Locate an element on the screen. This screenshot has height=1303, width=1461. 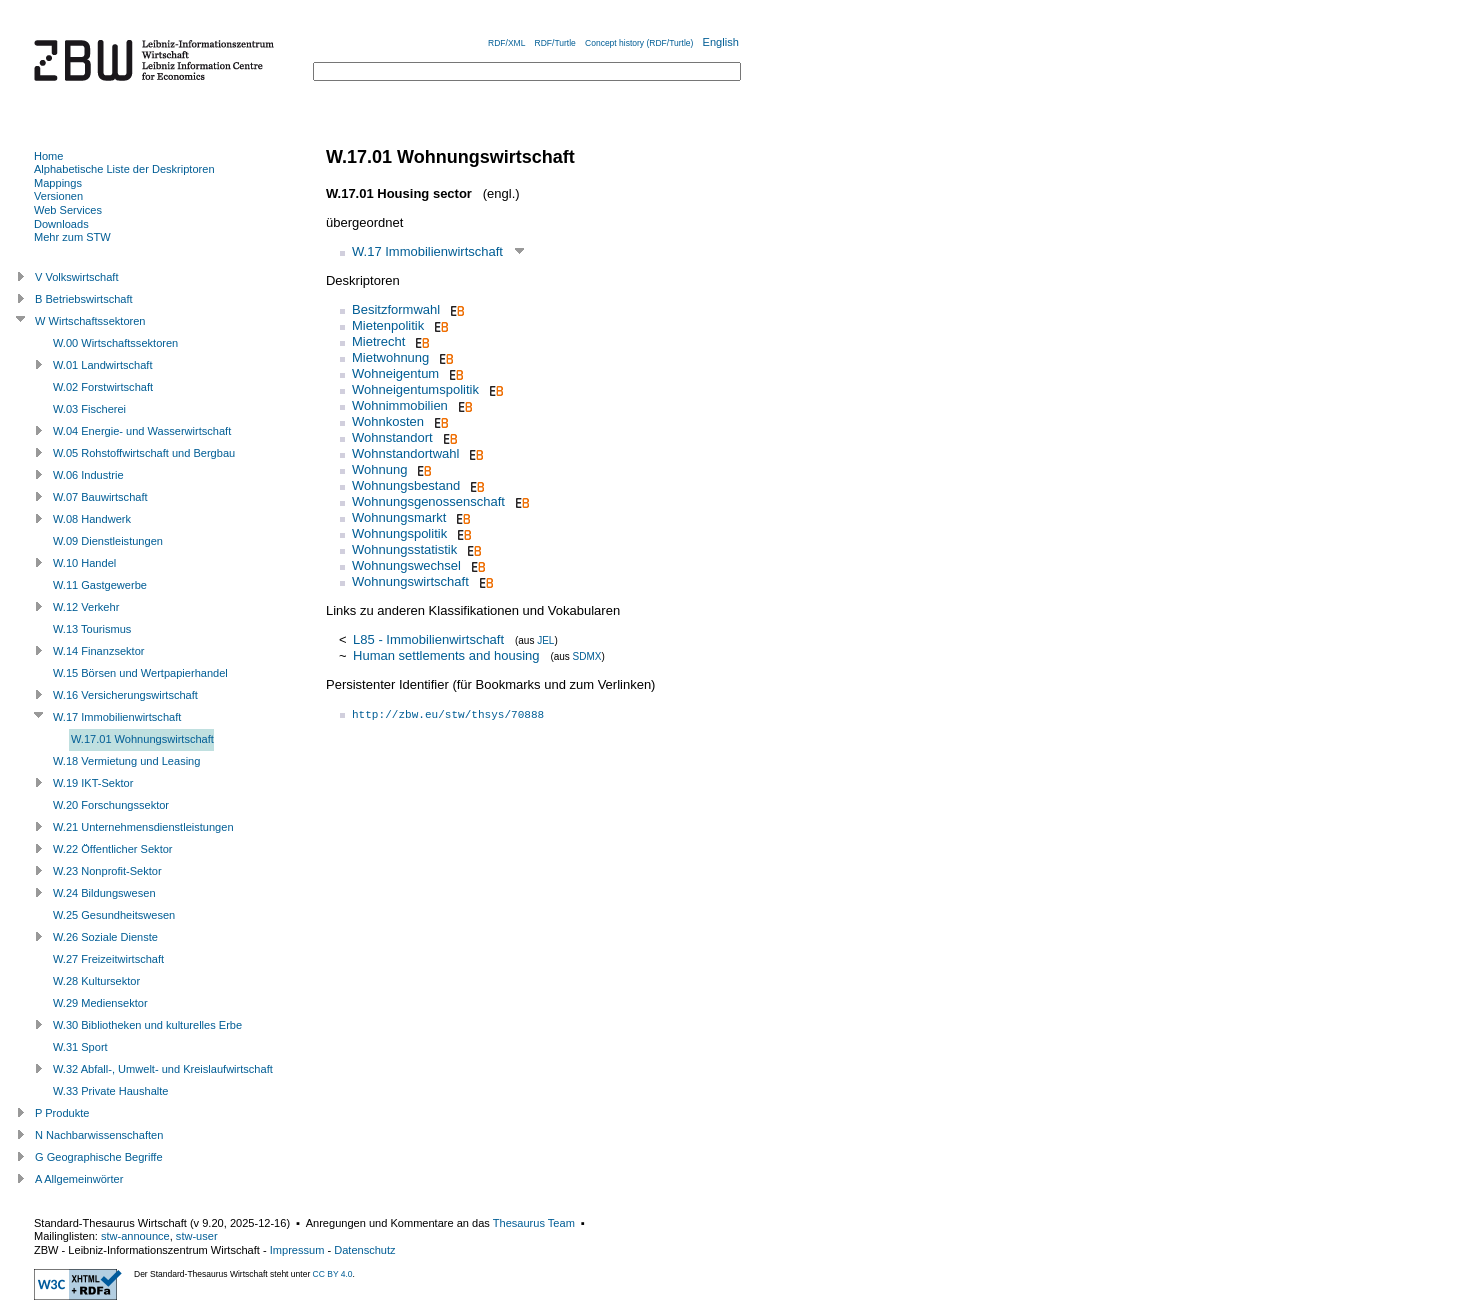
W.32 Abfall-, Umwelt- und Kreislaufwirtschaft is located at coordinates (163, 1069).